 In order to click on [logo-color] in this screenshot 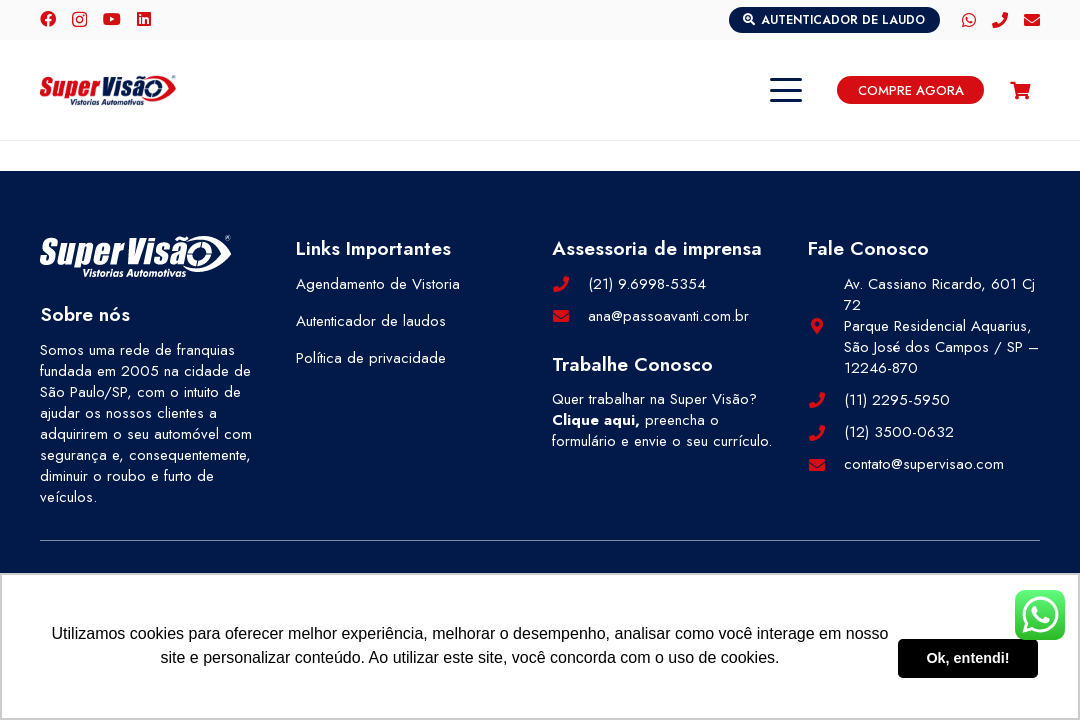, I will do `click(108, 90)`.